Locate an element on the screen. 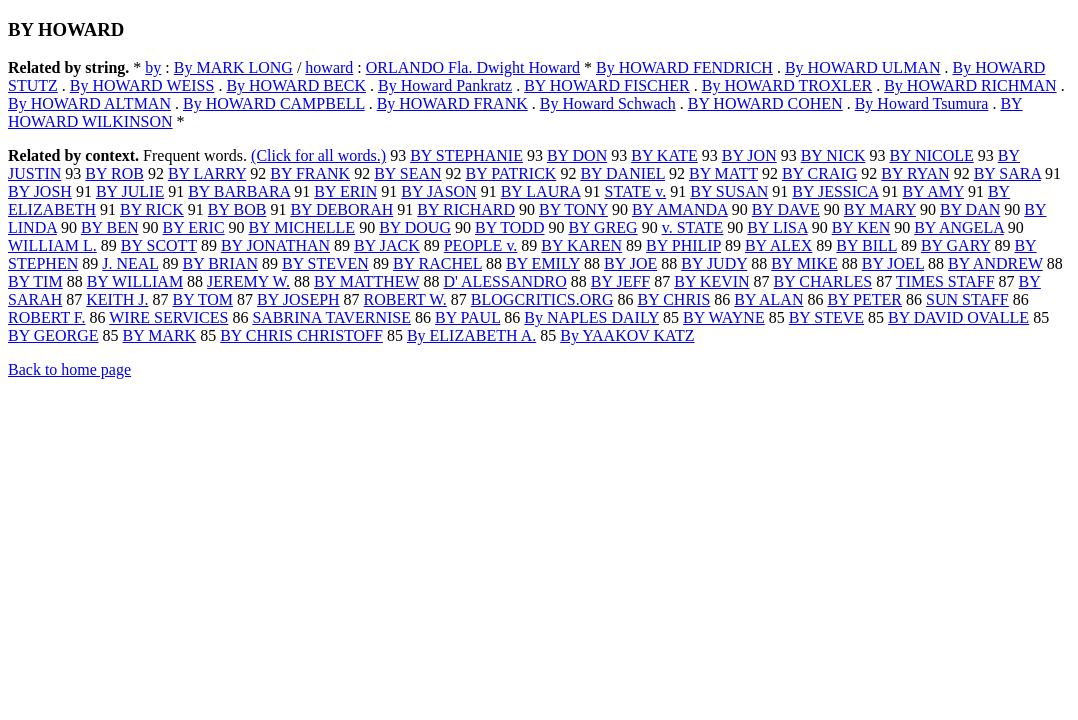  By HOWARD ALTMAN is located at coordinates (89, 103).